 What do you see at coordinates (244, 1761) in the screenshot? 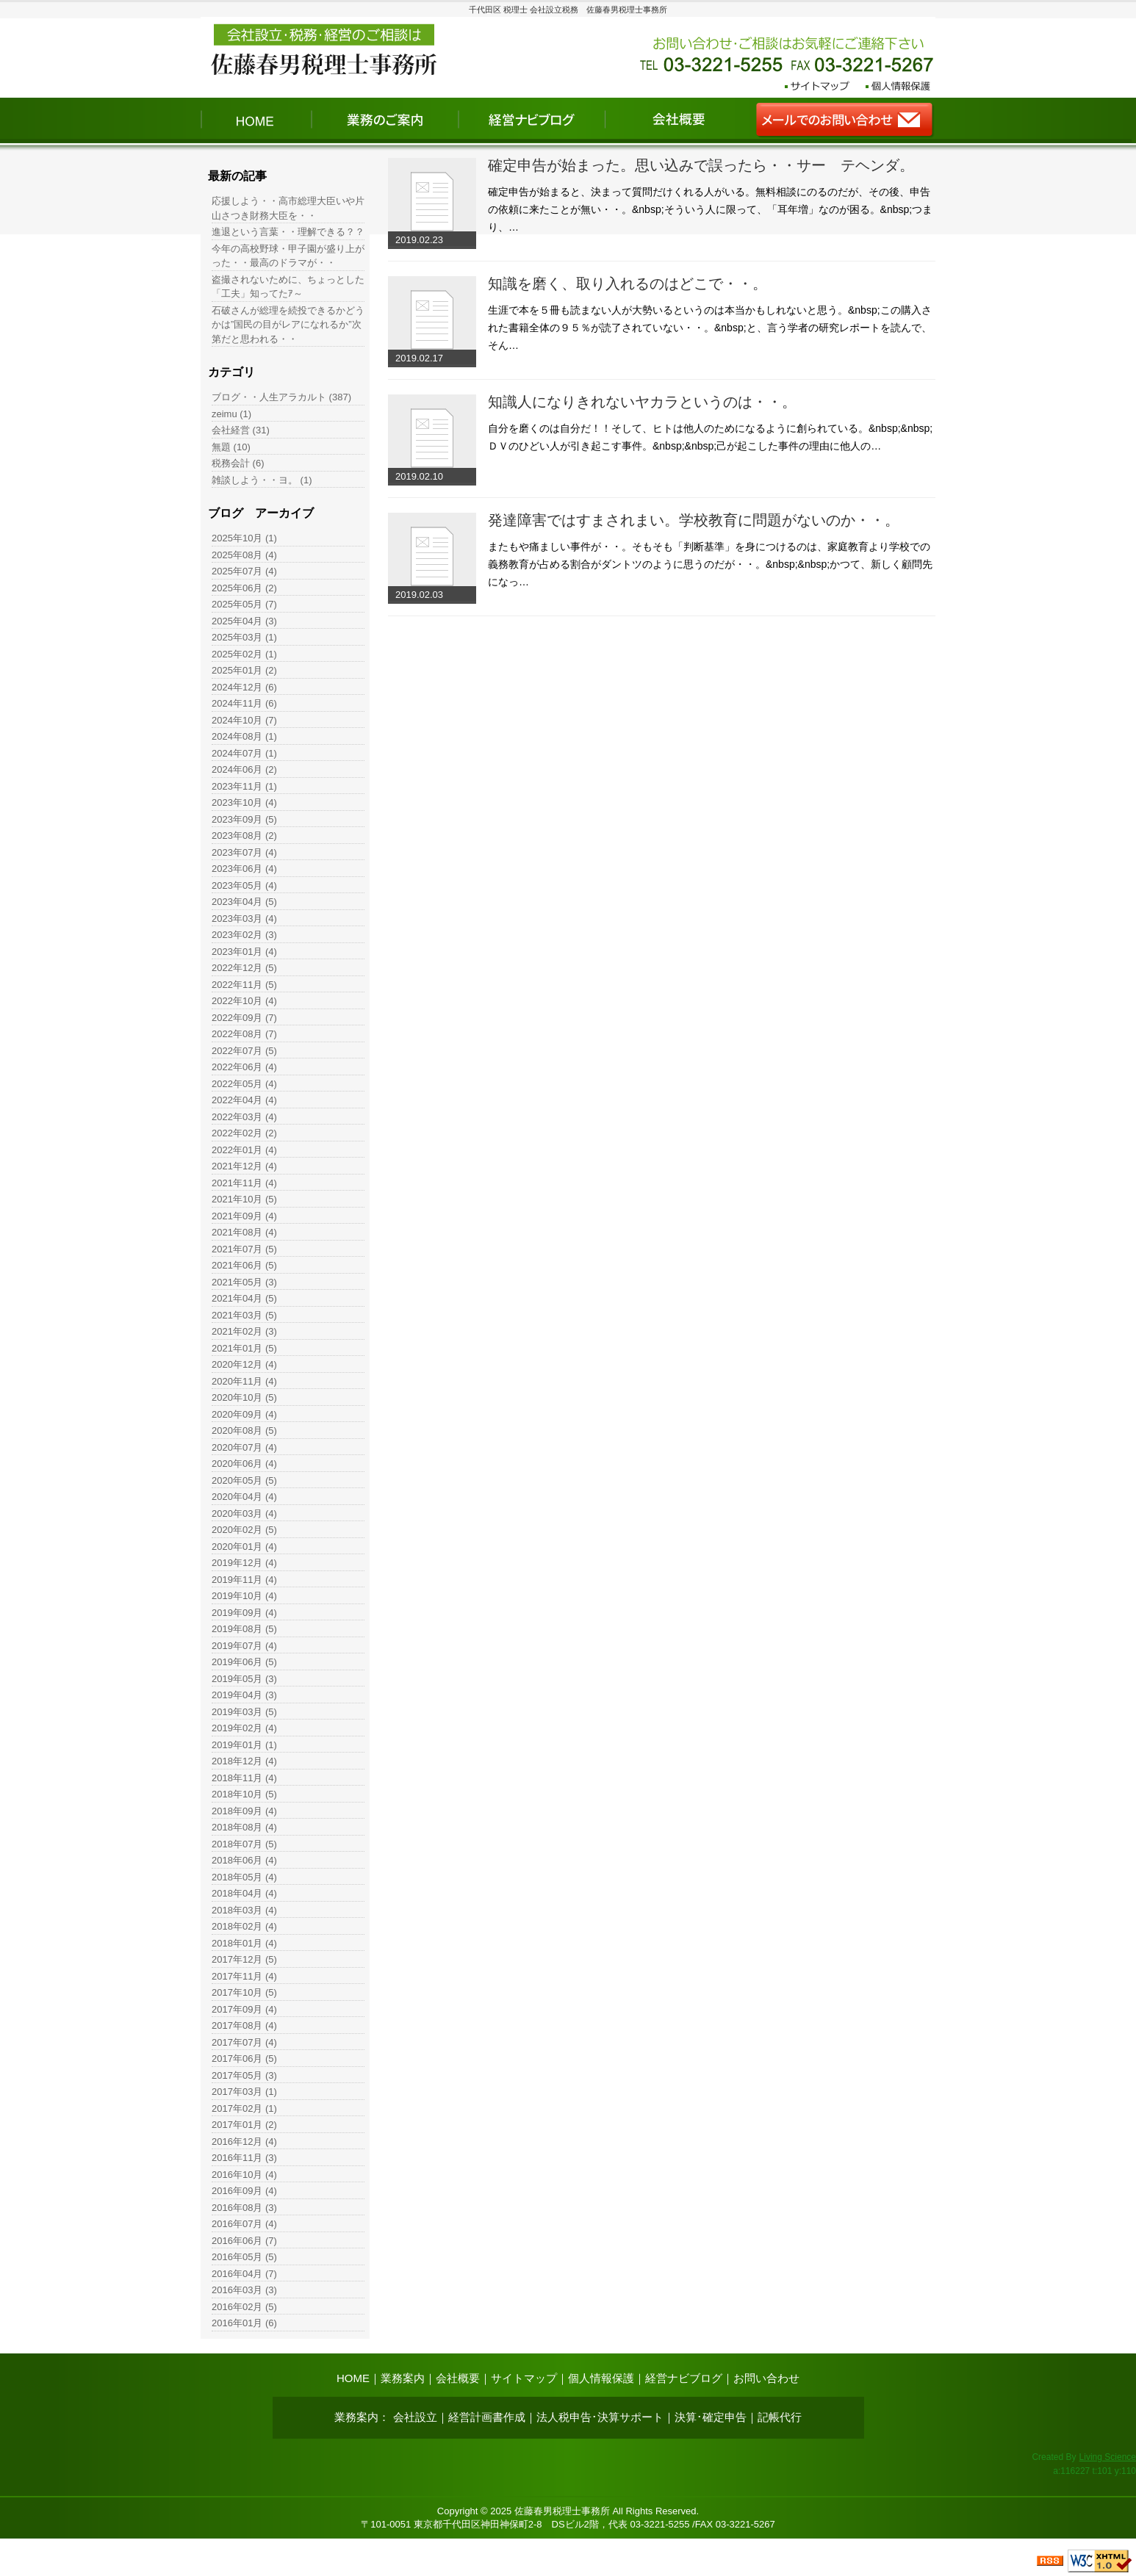
I see `2018年12月 (4)` at bounding box center [244, 1761].